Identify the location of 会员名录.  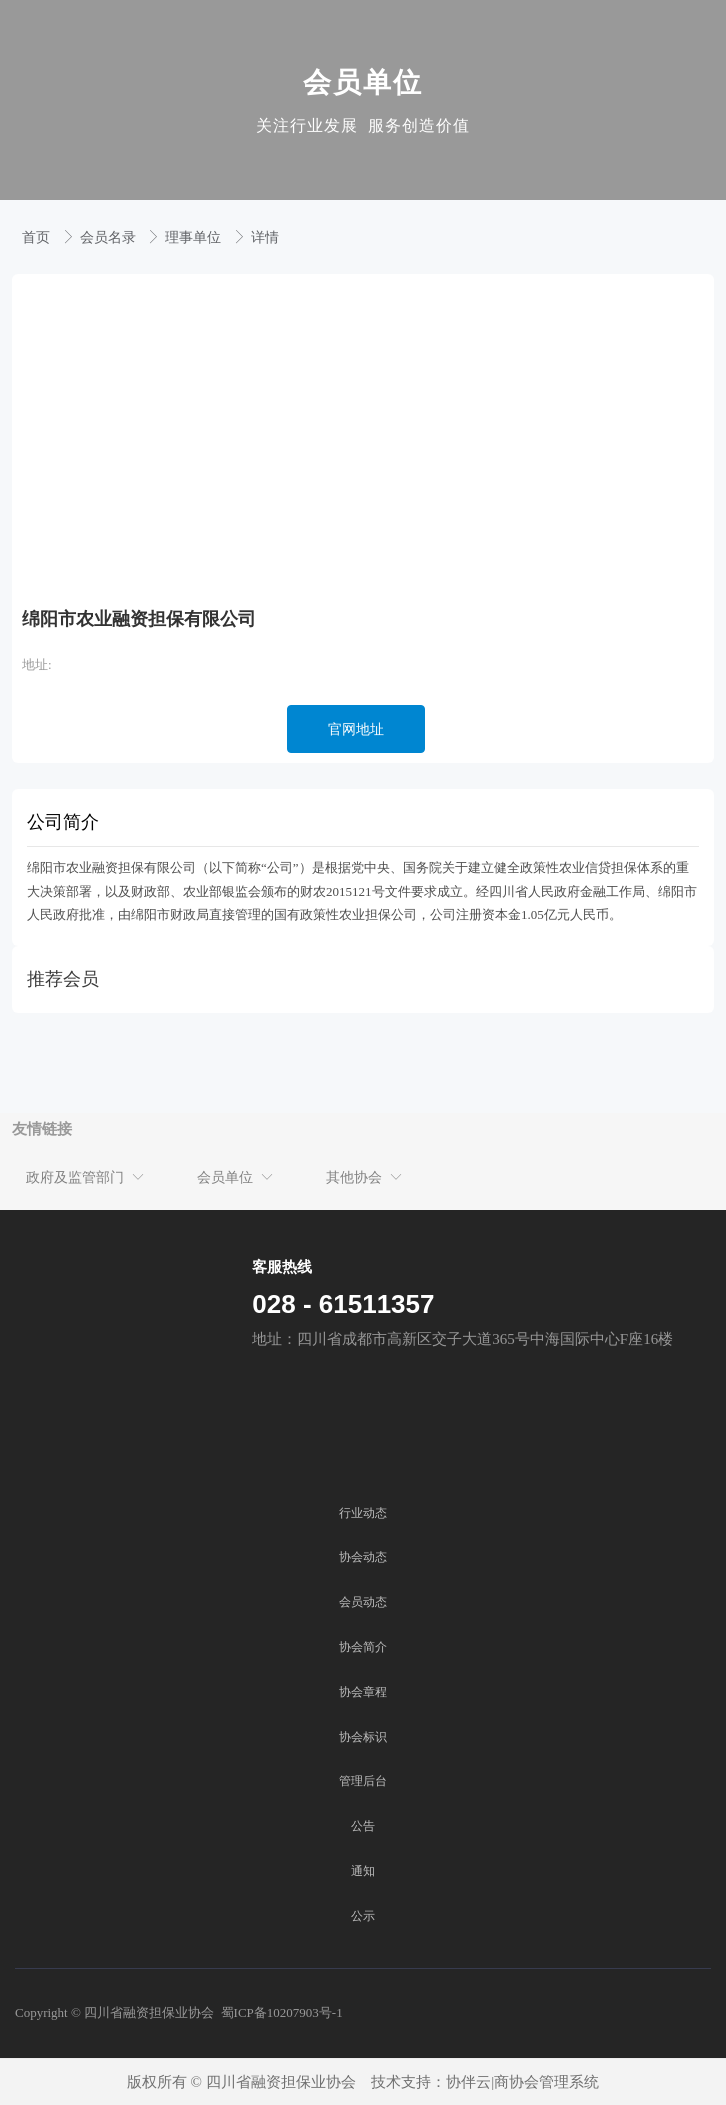
(110, 237).